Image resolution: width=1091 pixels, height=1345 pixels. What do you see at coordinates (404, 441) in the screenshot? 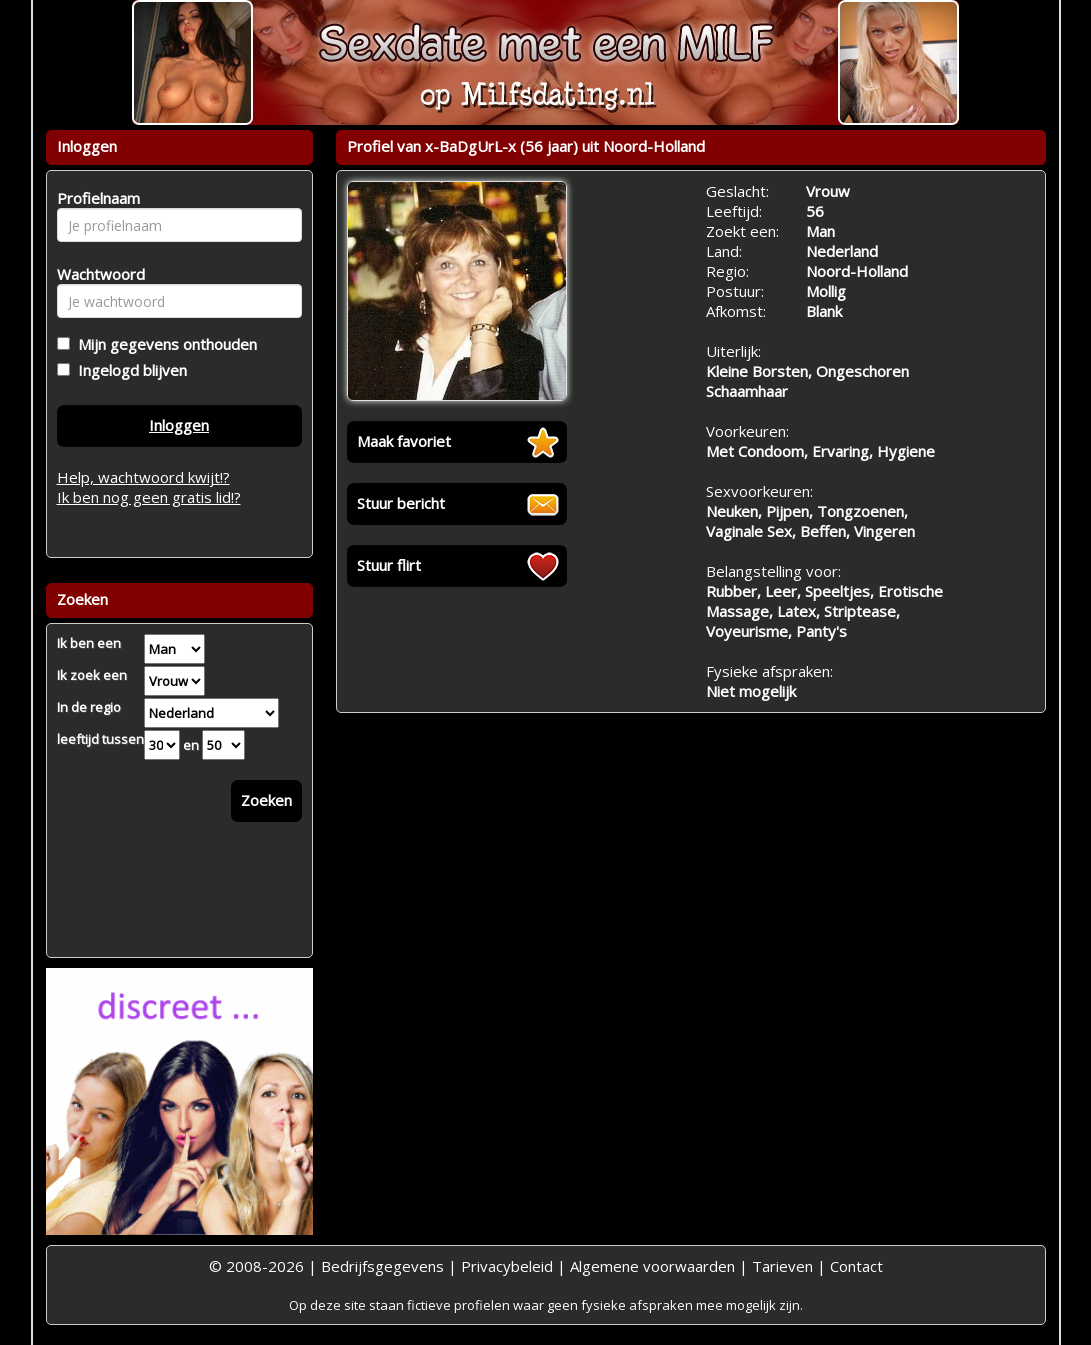
I see `Maak favoriet` at bounding box center [404, 441].